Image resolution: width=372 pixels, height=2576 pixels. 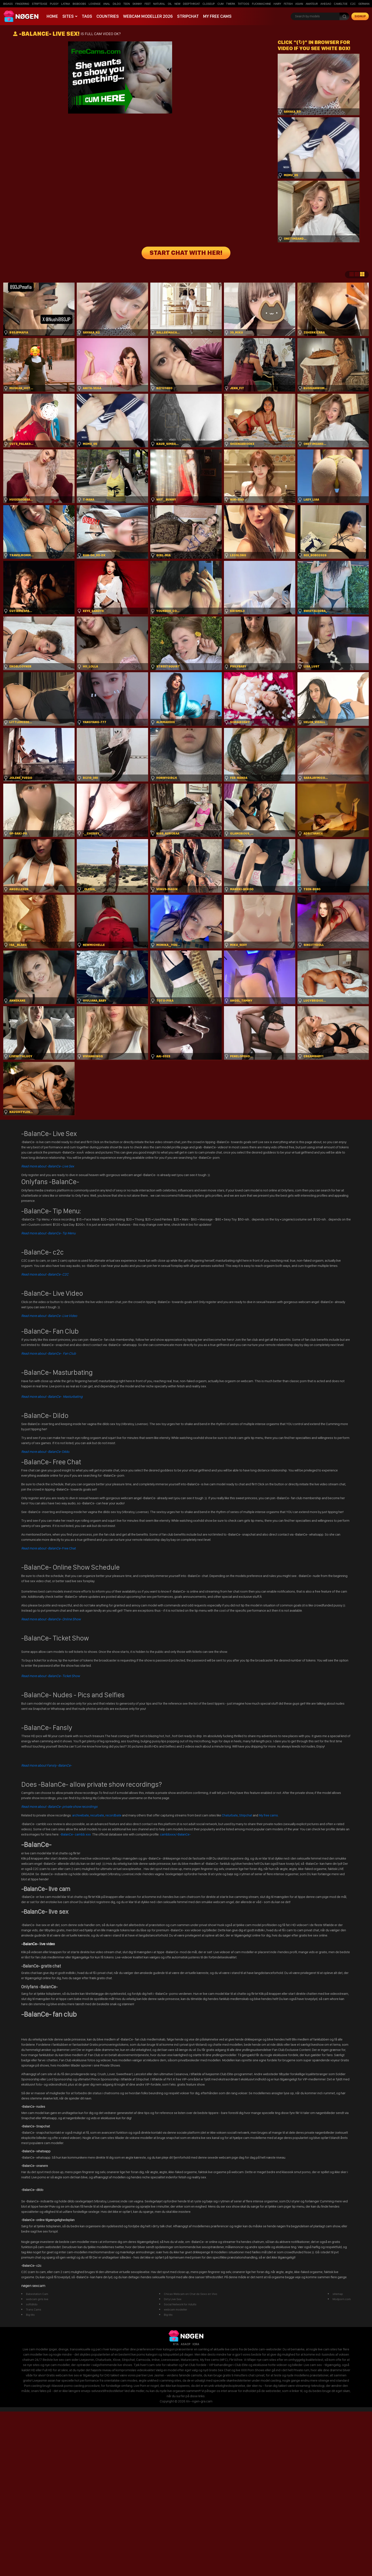 I want to click on RTA, so click(x=176, y=2344).